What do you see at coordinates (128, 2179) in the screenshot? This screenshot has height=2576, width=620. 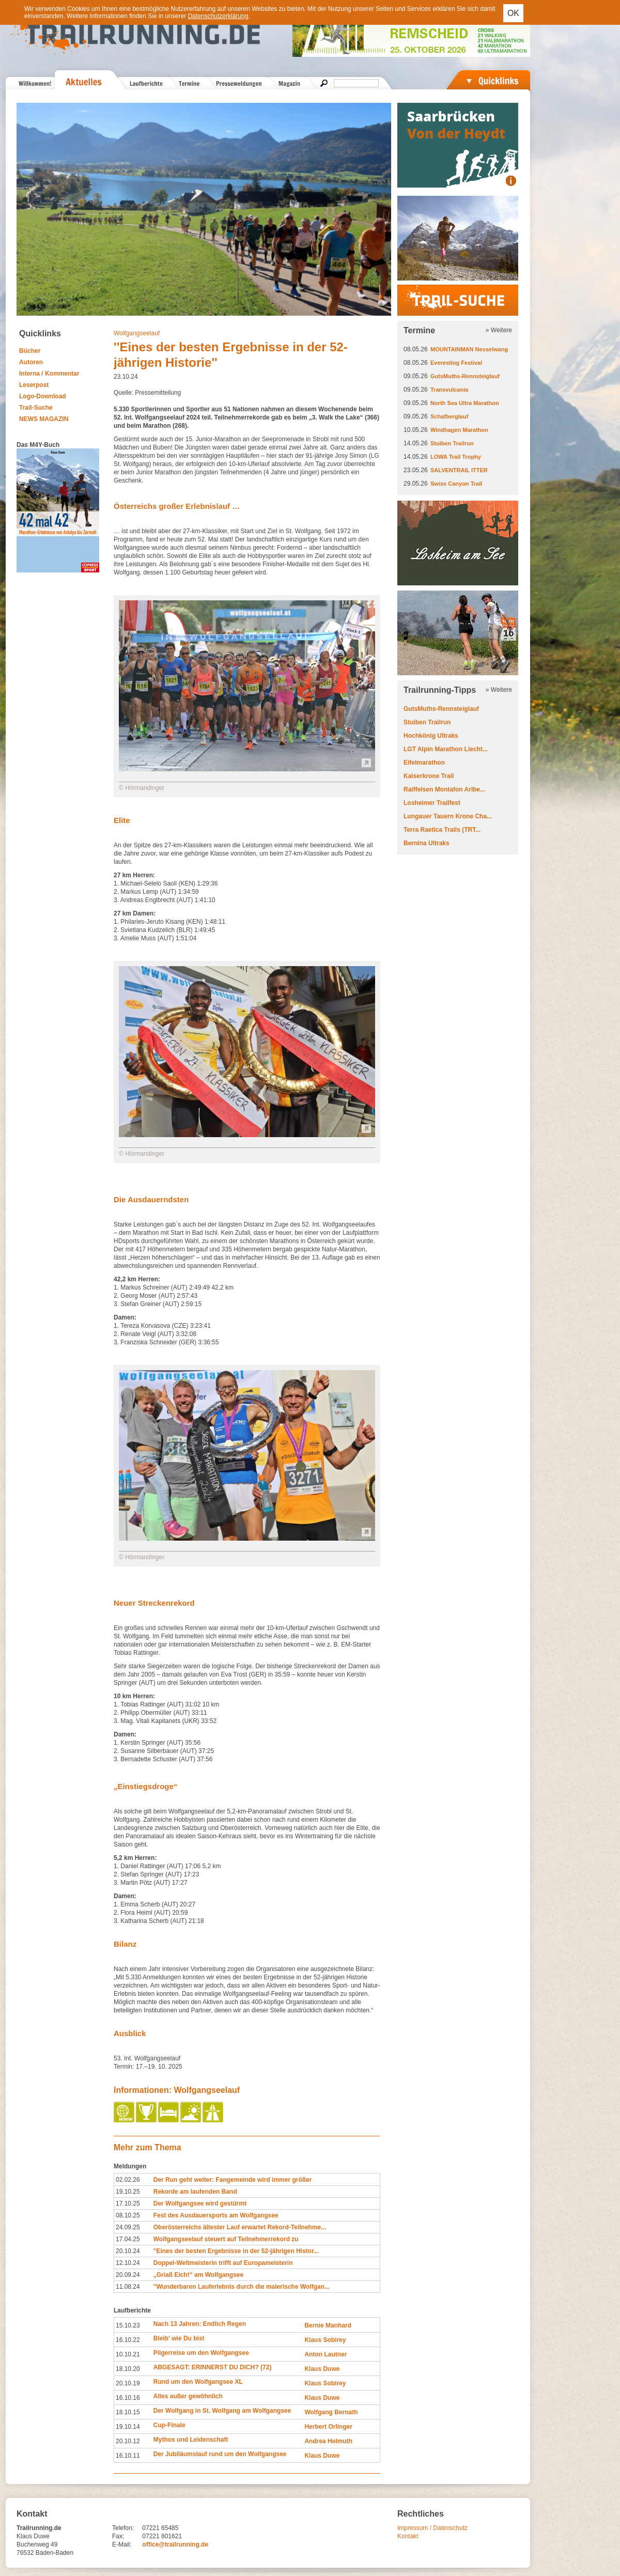 I see `02.02.26` at bounding box center [128, 2179].